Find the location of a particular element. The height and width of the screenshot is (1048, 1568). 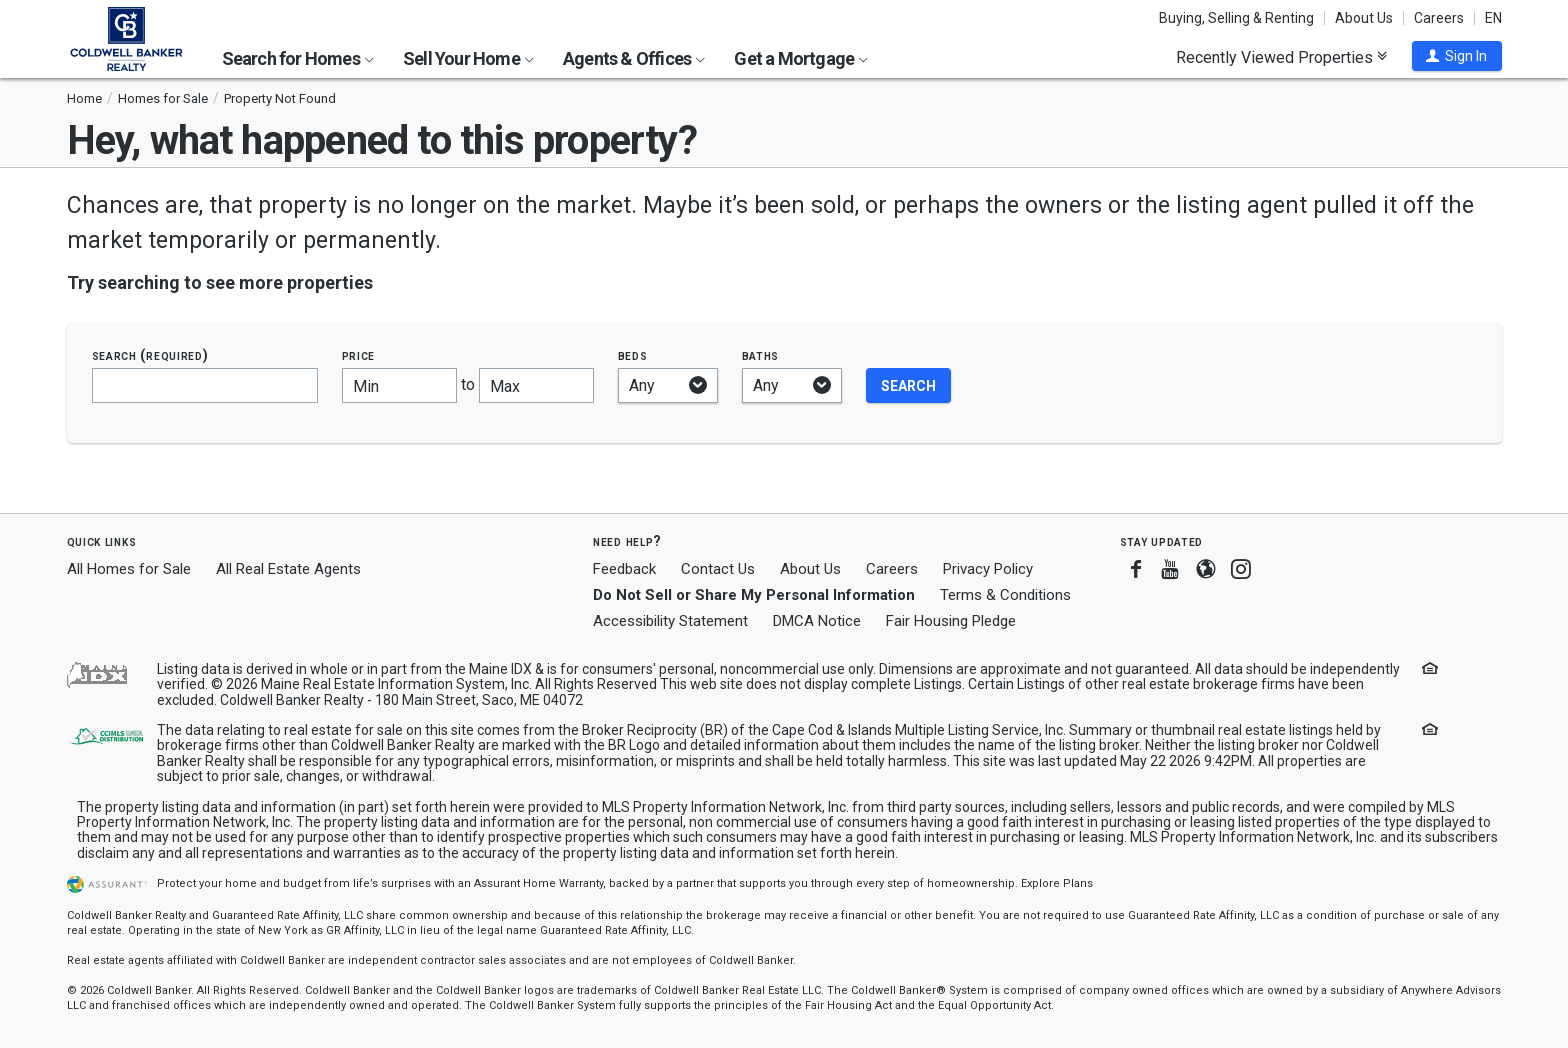

Contact Us is located at coordinates (718, 569).